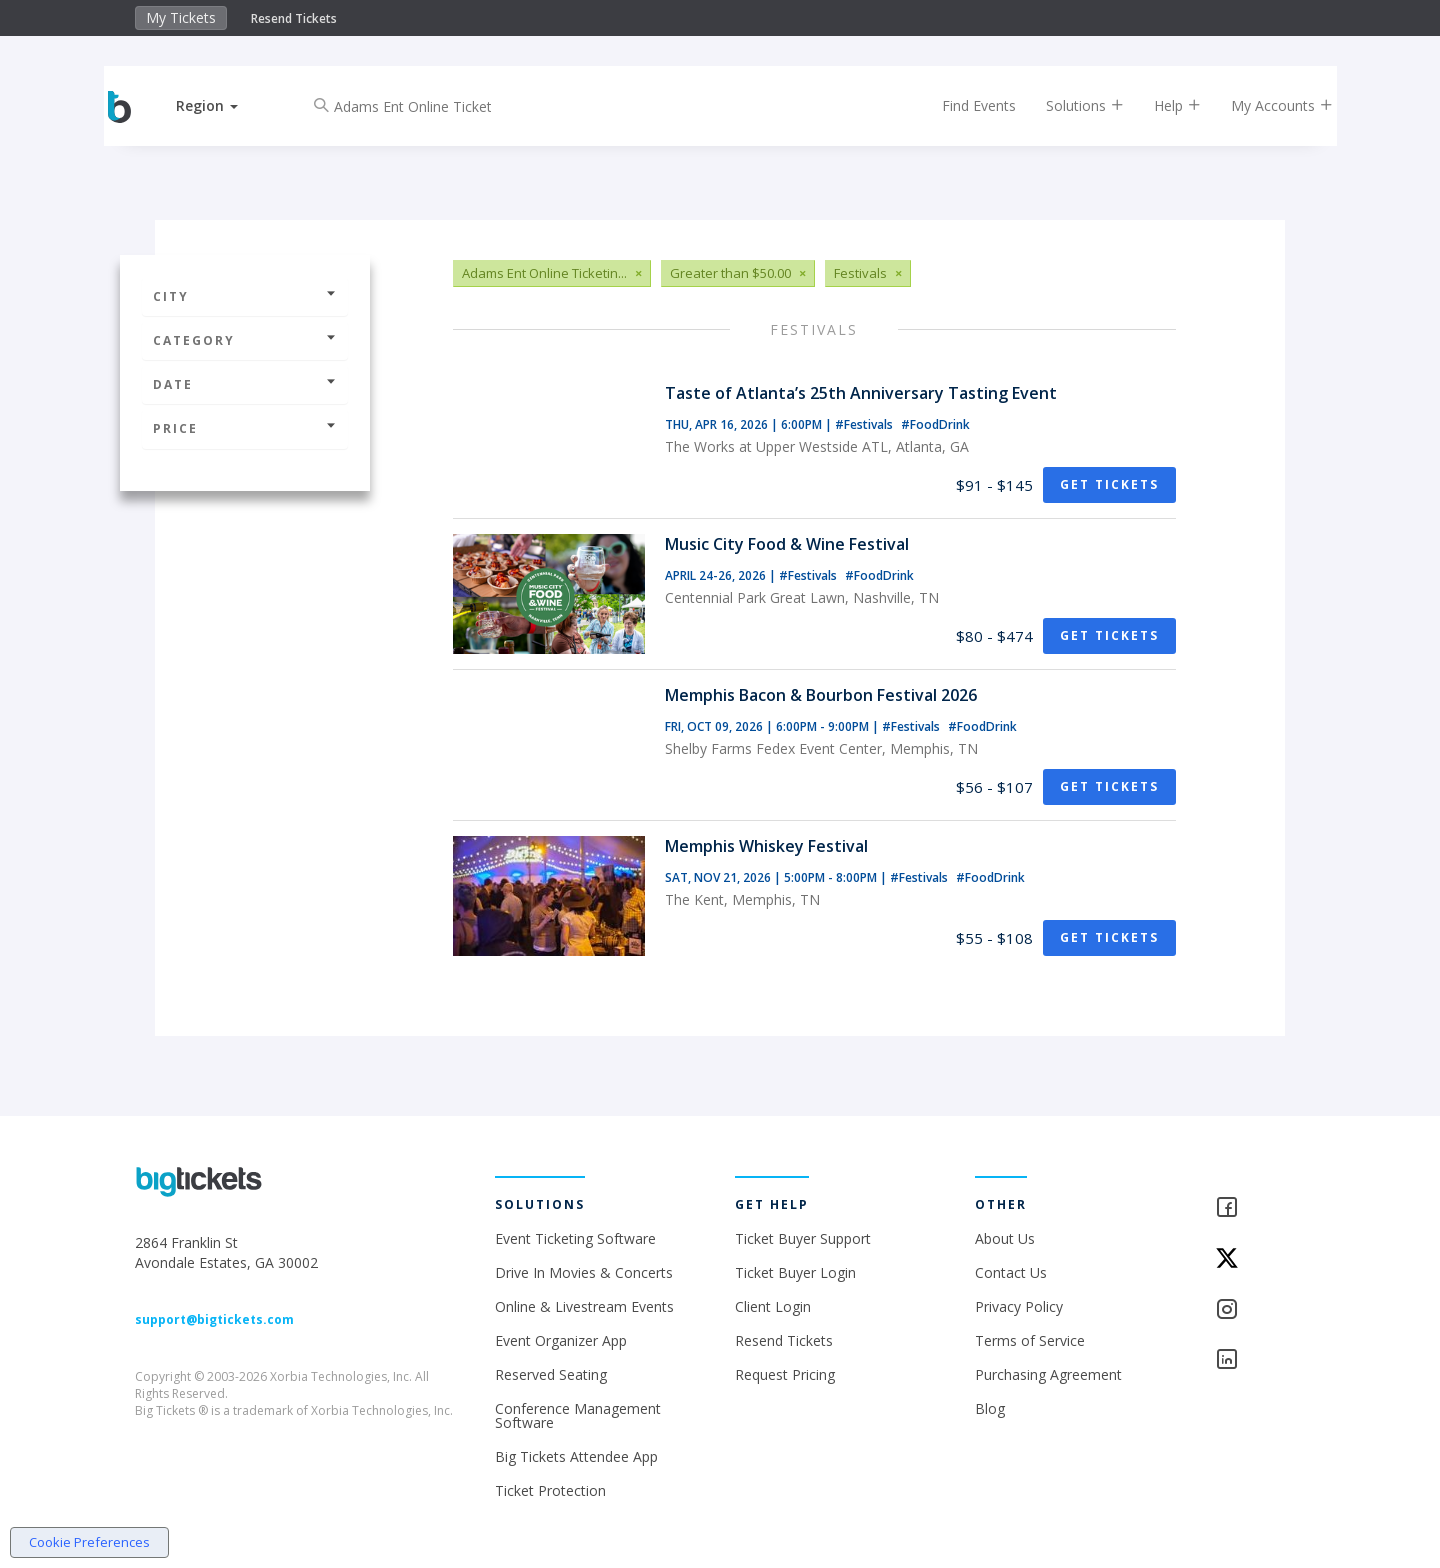 This screenshot has height=1568, width=1440. Describe the element at coordinates (575, 1238) in the screenshot. I see `Event Ticketing Software` at that location.